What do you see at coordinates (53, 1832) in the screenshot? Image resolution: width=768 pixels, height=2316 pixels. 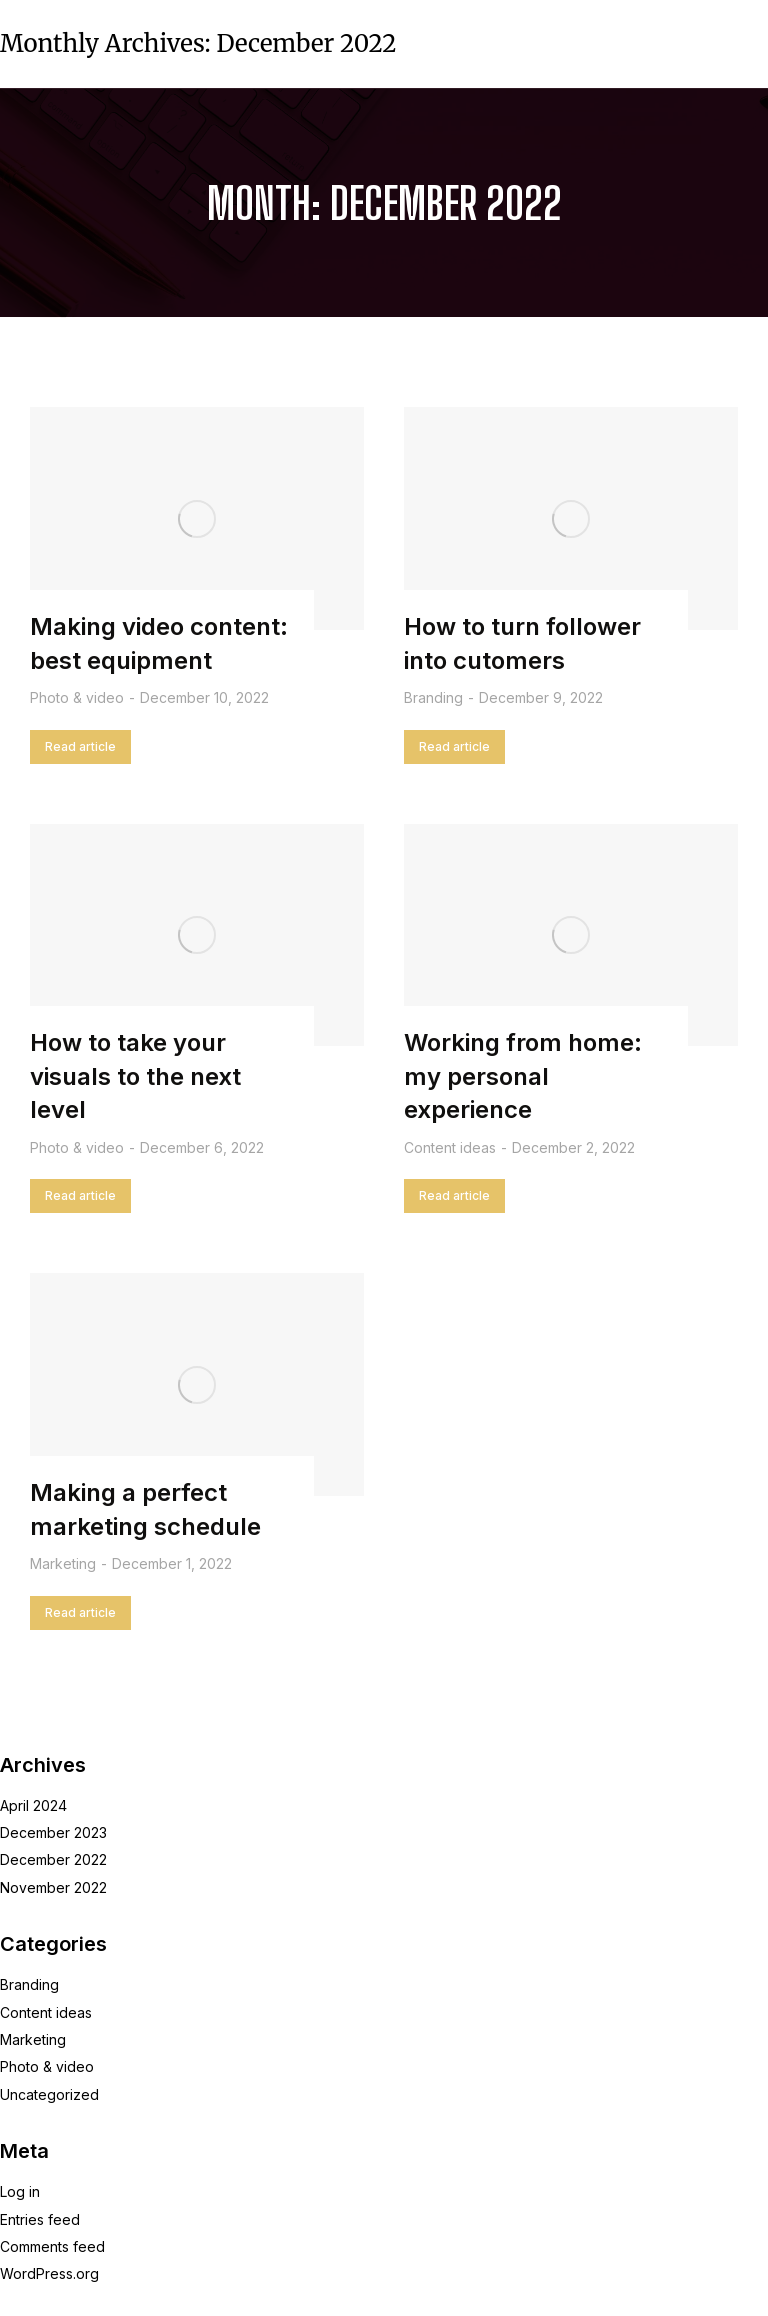 I see `December 2023` at bounding box center [53, 1832].